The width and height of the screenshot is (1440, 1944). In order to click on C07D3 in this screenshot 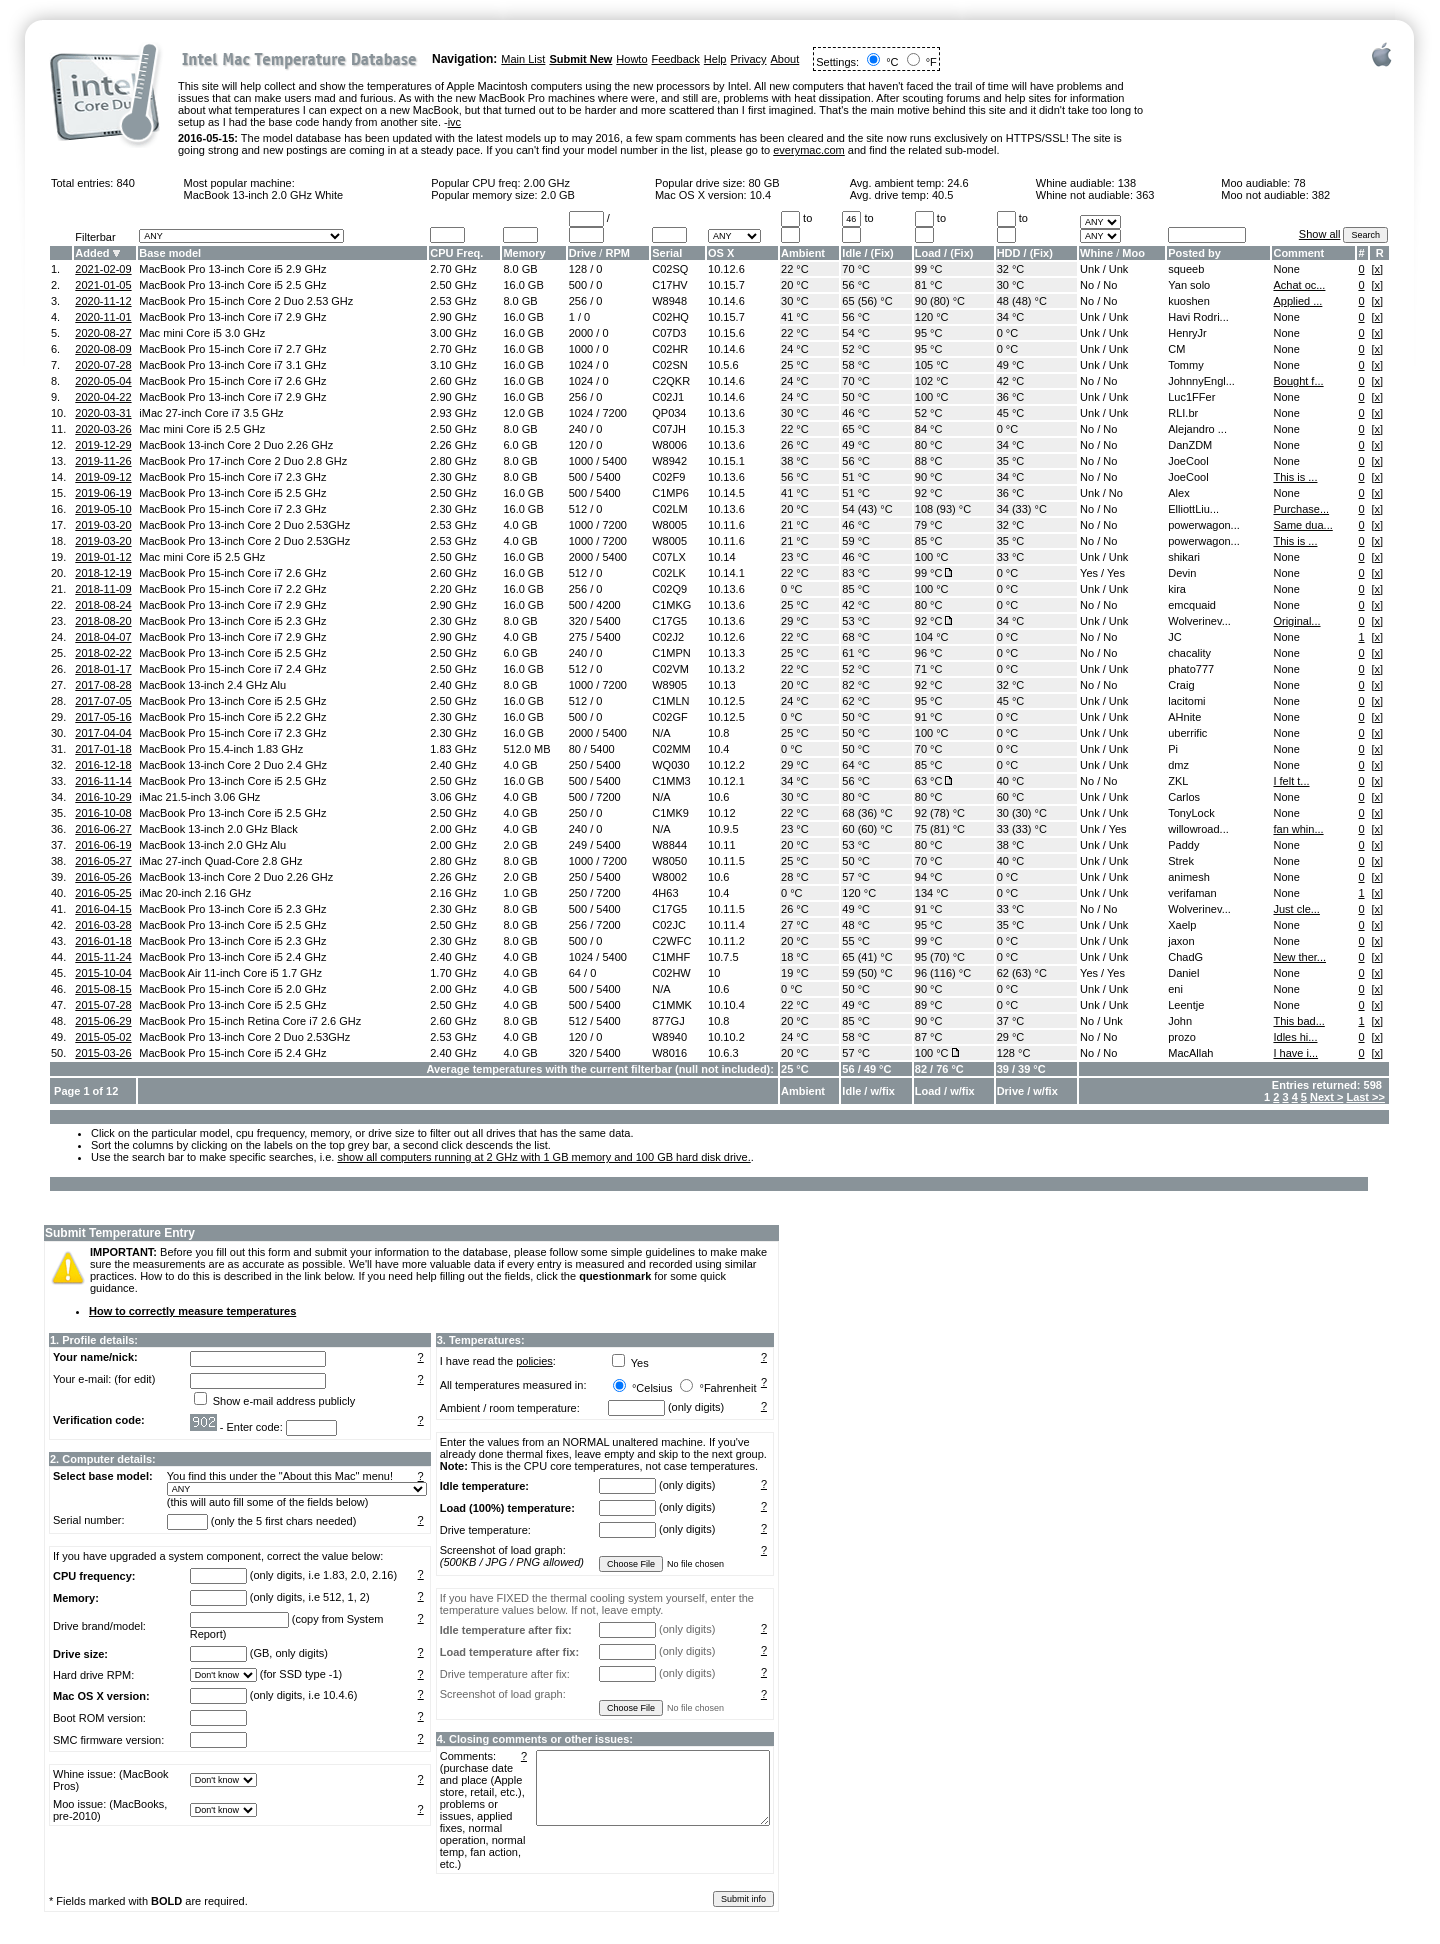, I will do `click(669, 333)`.